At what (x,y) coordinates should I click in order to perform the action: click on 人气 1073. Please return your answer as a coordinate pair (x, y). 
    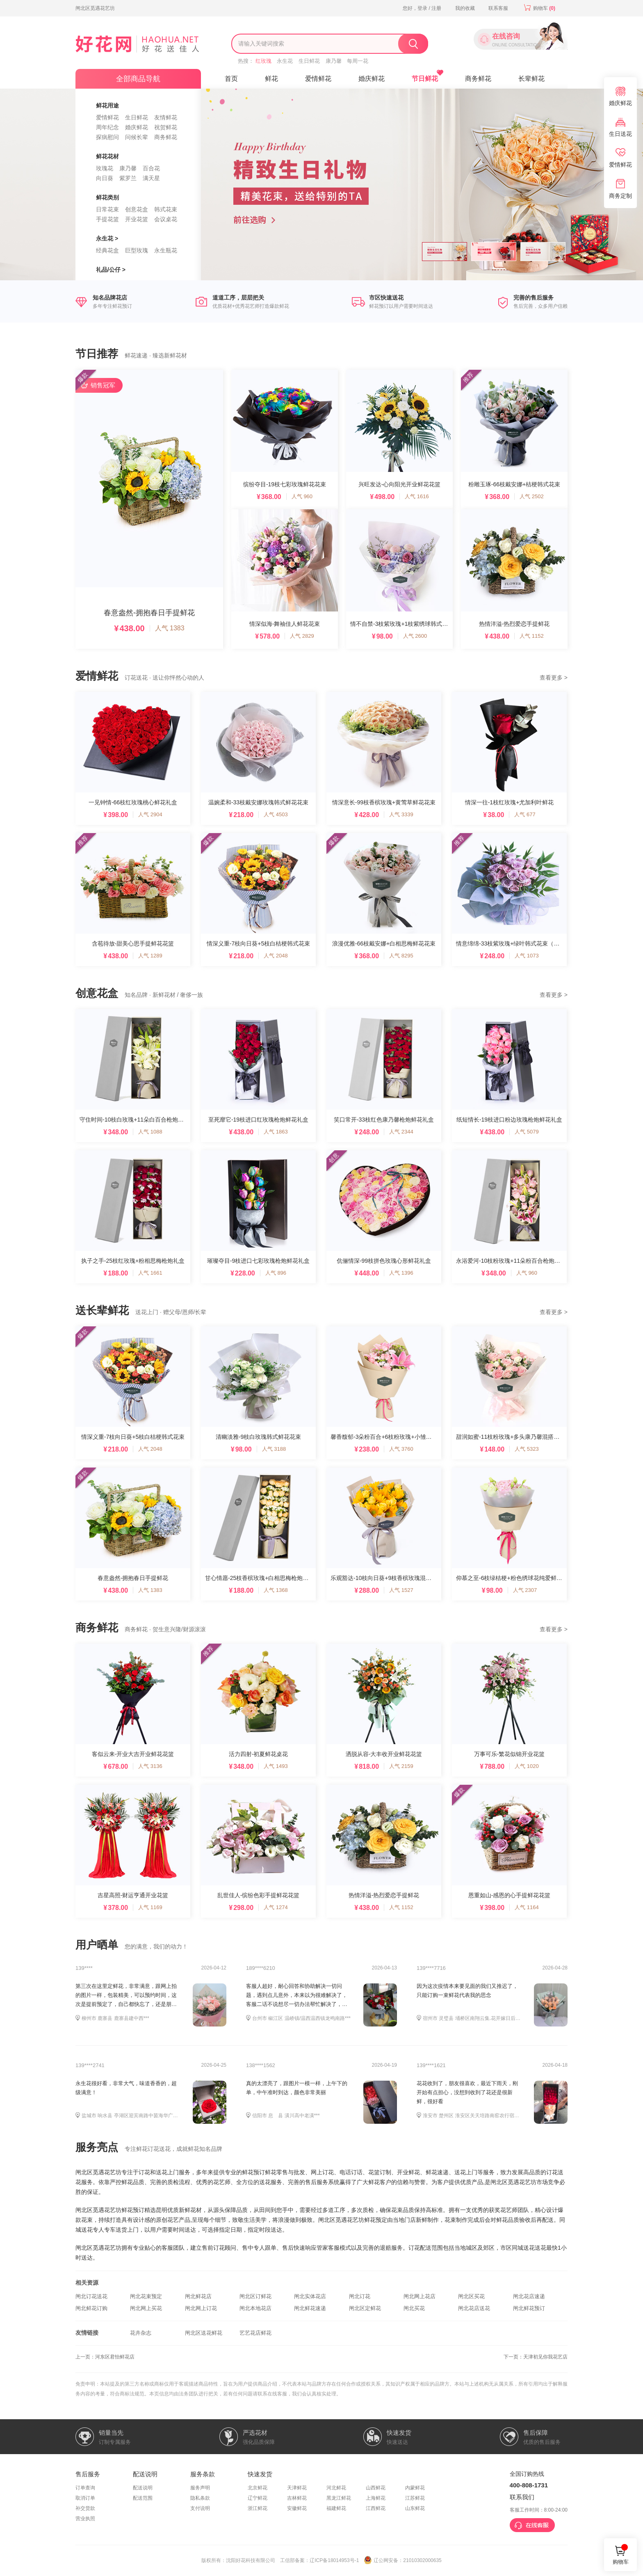
    Looking at the image, I should click on (527, 956).